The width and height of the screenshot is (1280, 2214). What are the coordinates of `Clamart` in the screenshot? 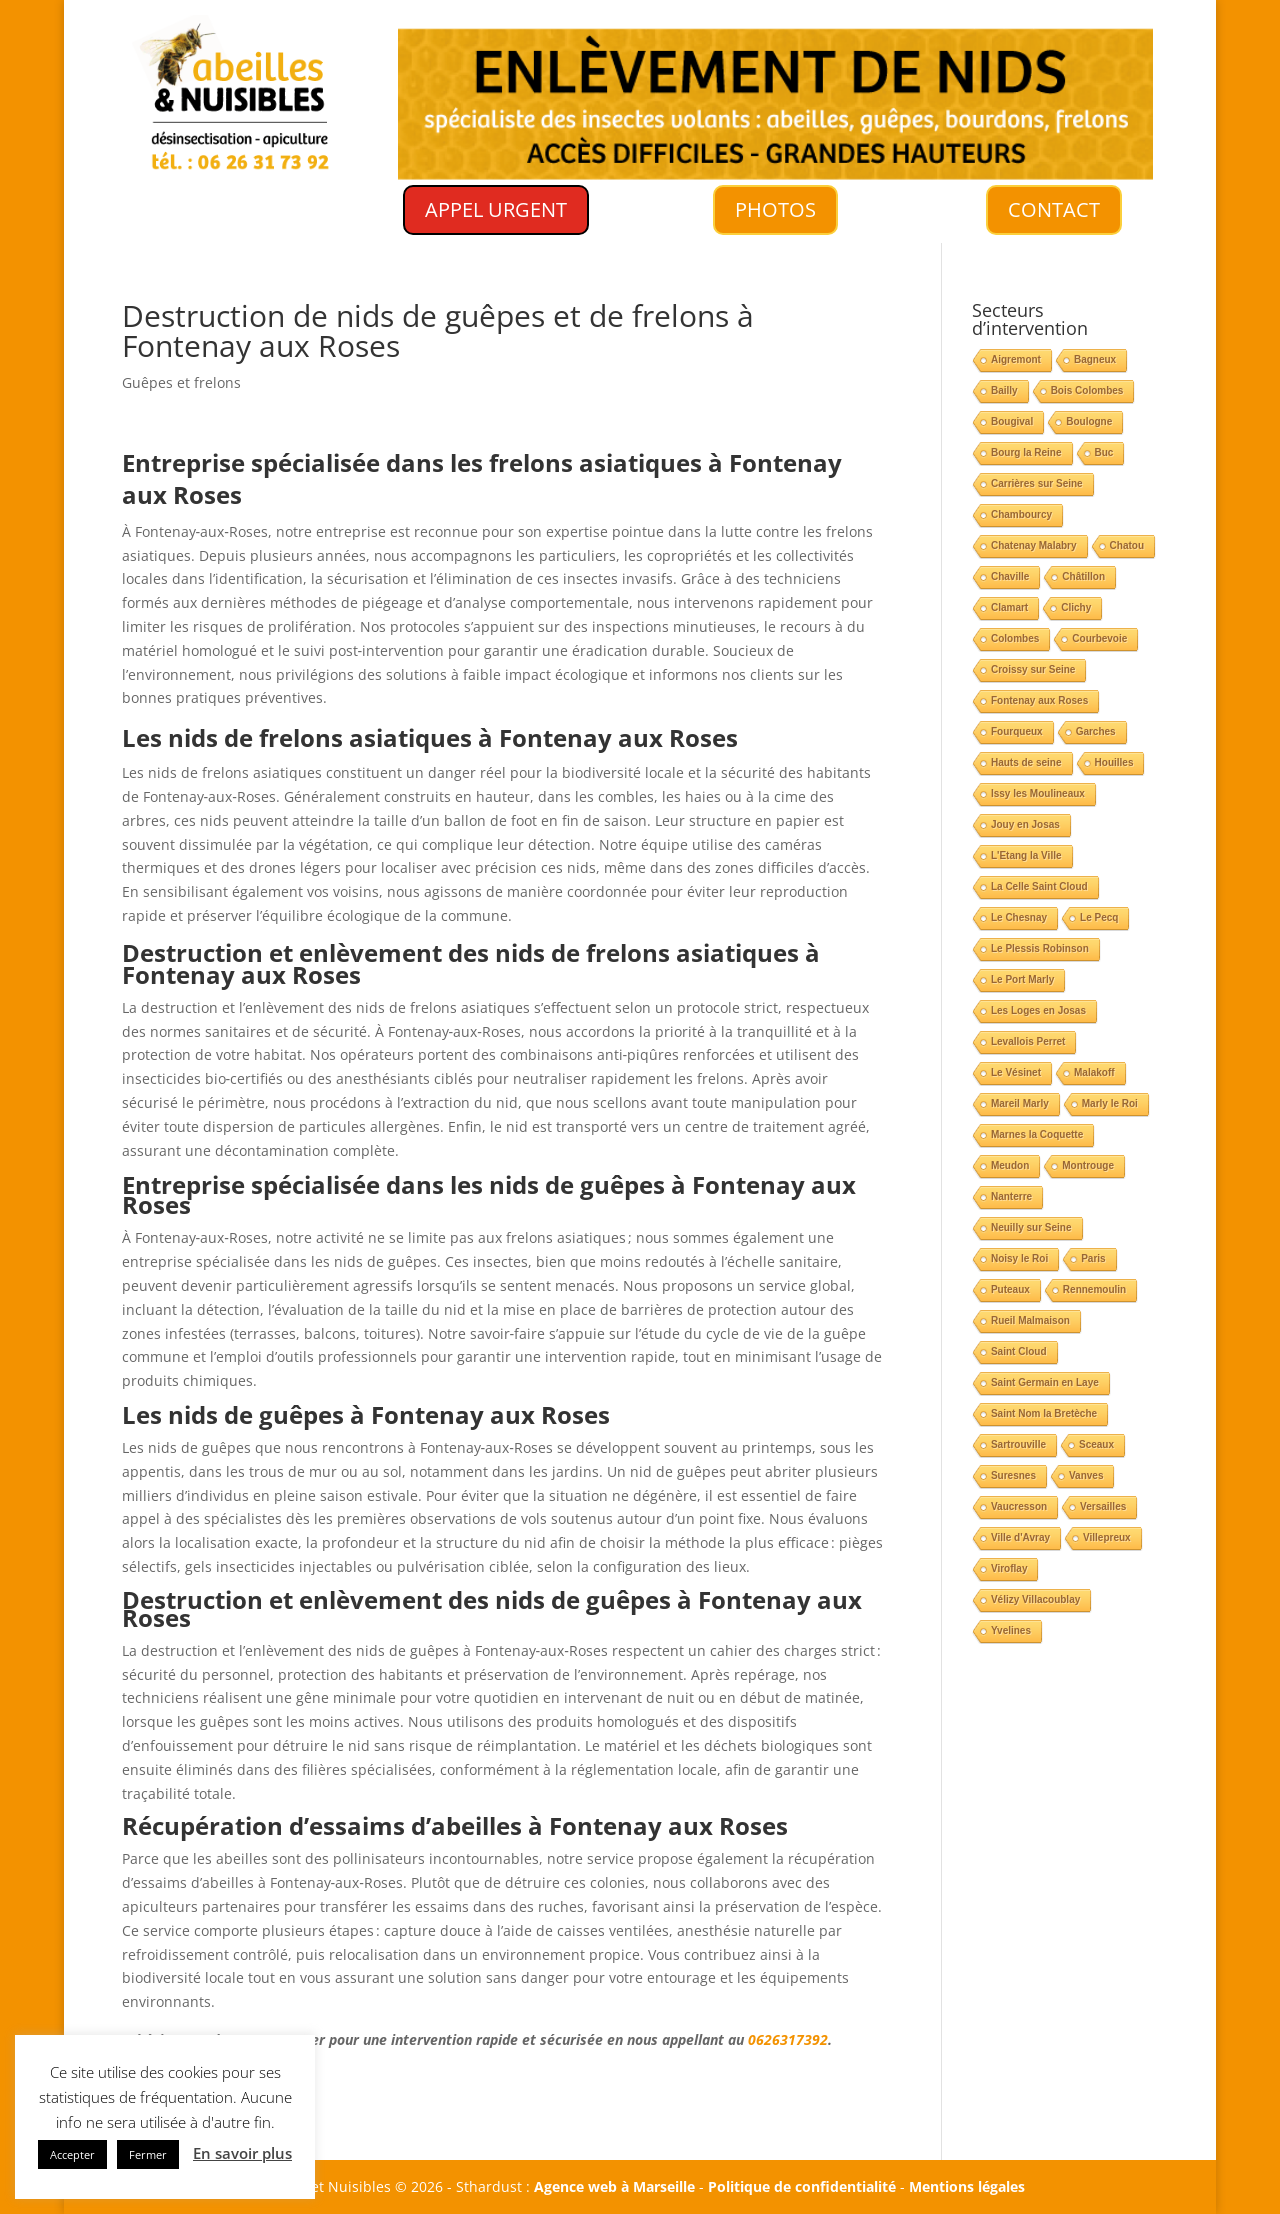 It's located at (1009, 607).